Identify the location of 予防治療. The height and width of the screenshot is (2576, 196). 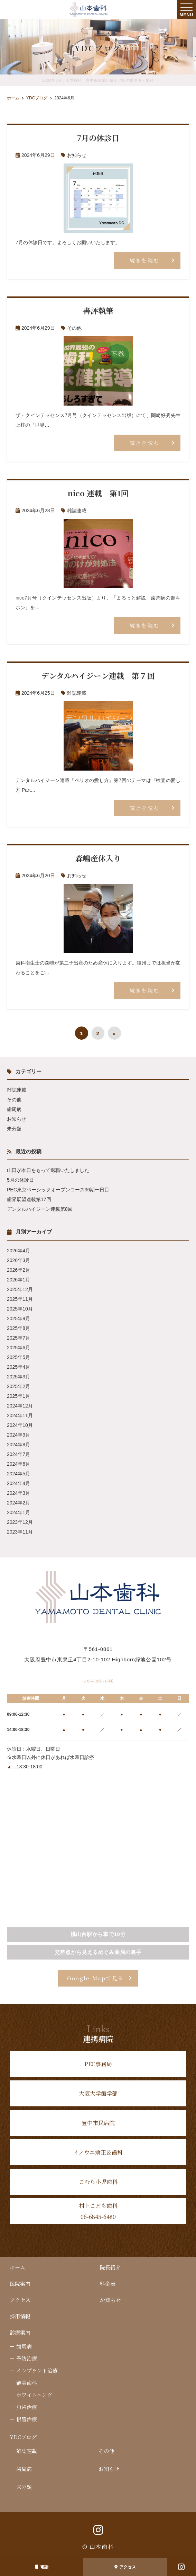
(26, 2359).